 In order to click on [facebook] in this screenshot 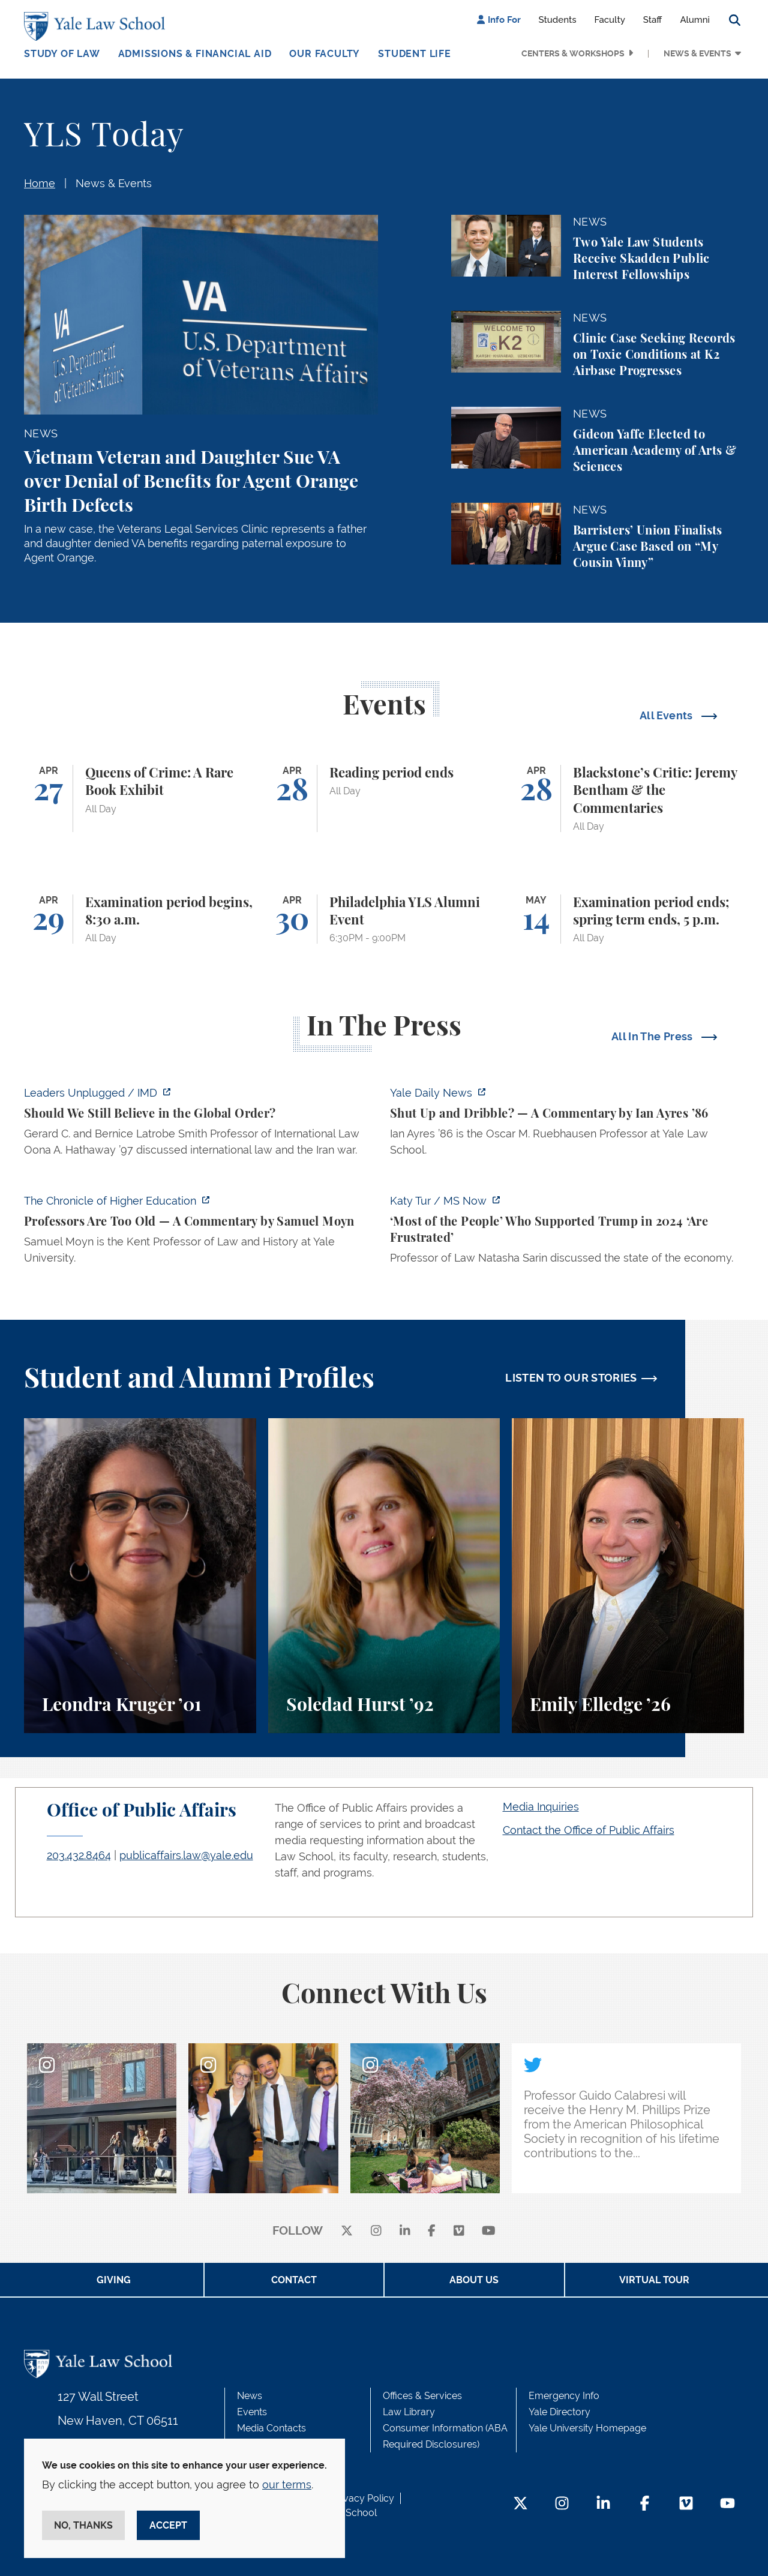, I will do `click(432, 2231)`.